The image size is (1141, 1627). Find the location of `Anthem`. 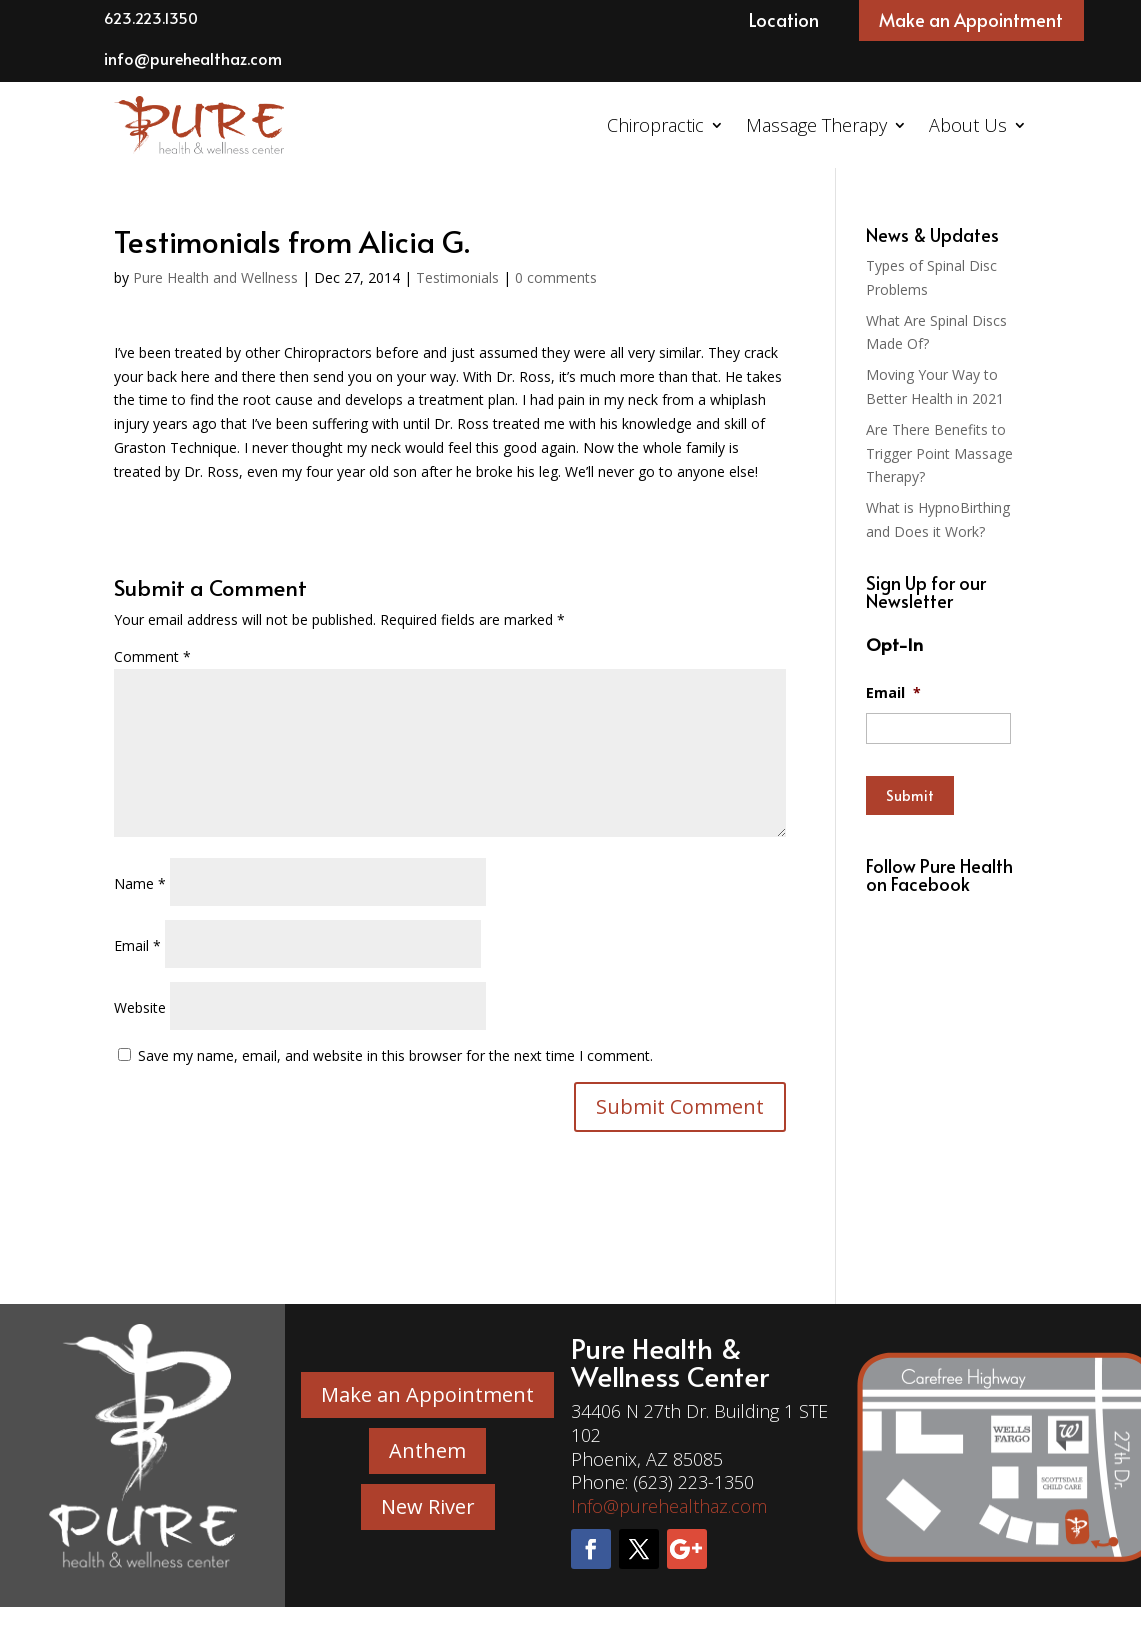

Anthem is located at coordinates (427, 1450).